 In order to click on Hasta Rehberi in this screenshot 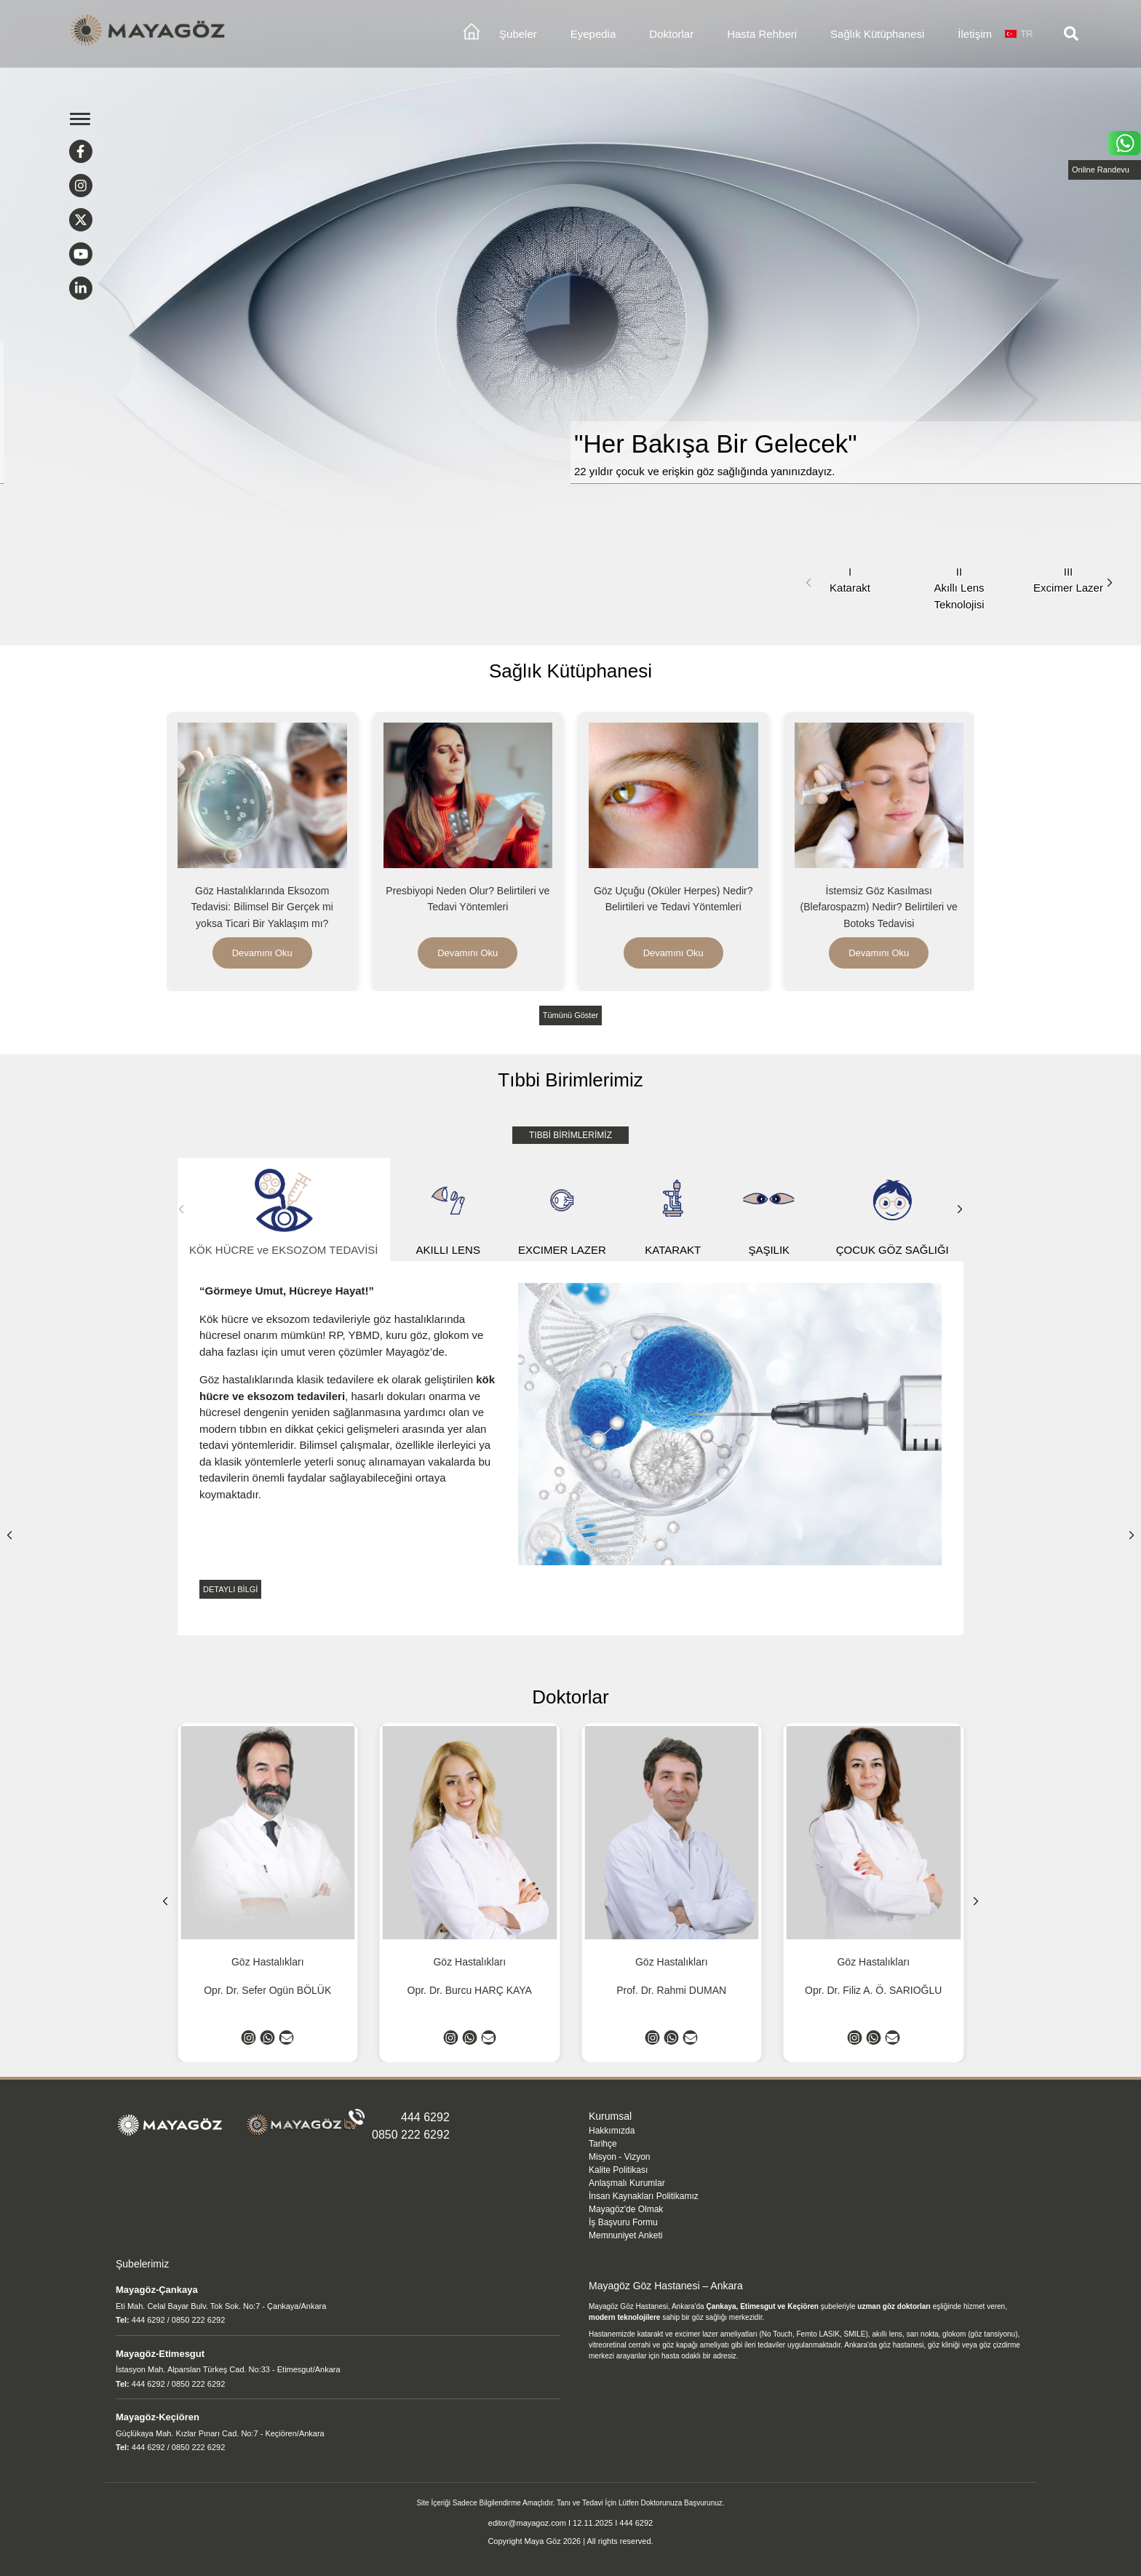, I will do `click(762, 34)`.